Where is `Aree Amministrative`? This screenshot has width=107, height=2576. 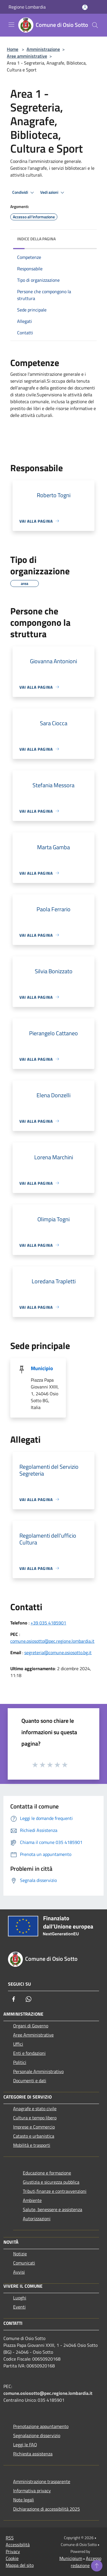 Aree Amministrative is located at coordinates (33, 2034).